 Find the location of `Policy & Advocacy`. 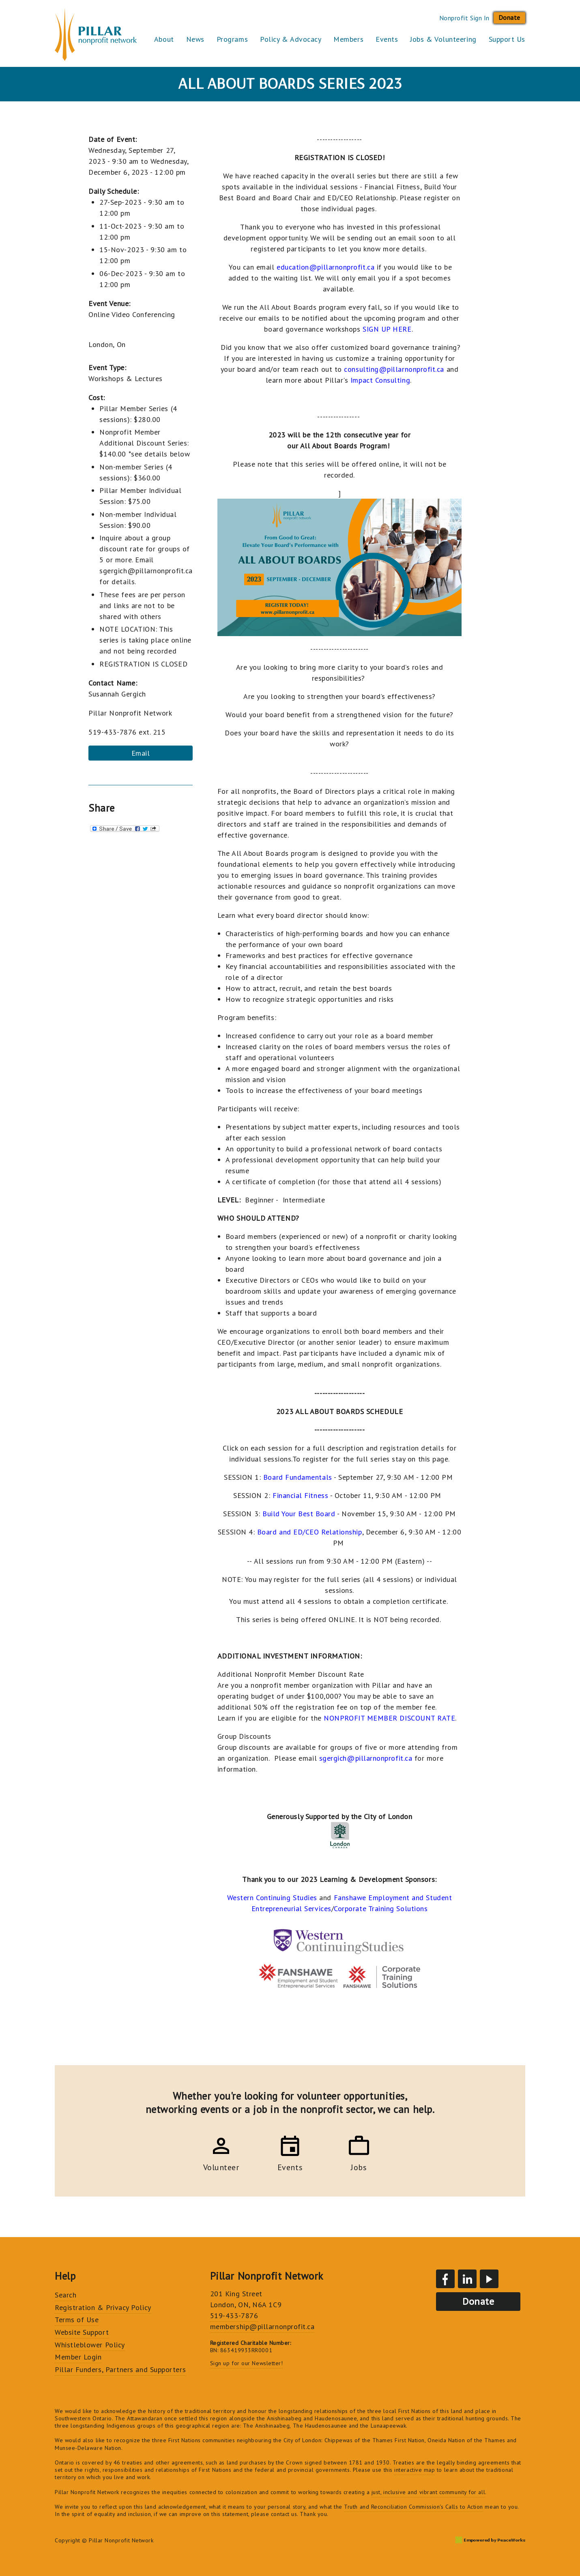

Policy & Advocacy is located at coordinates (290, 39).